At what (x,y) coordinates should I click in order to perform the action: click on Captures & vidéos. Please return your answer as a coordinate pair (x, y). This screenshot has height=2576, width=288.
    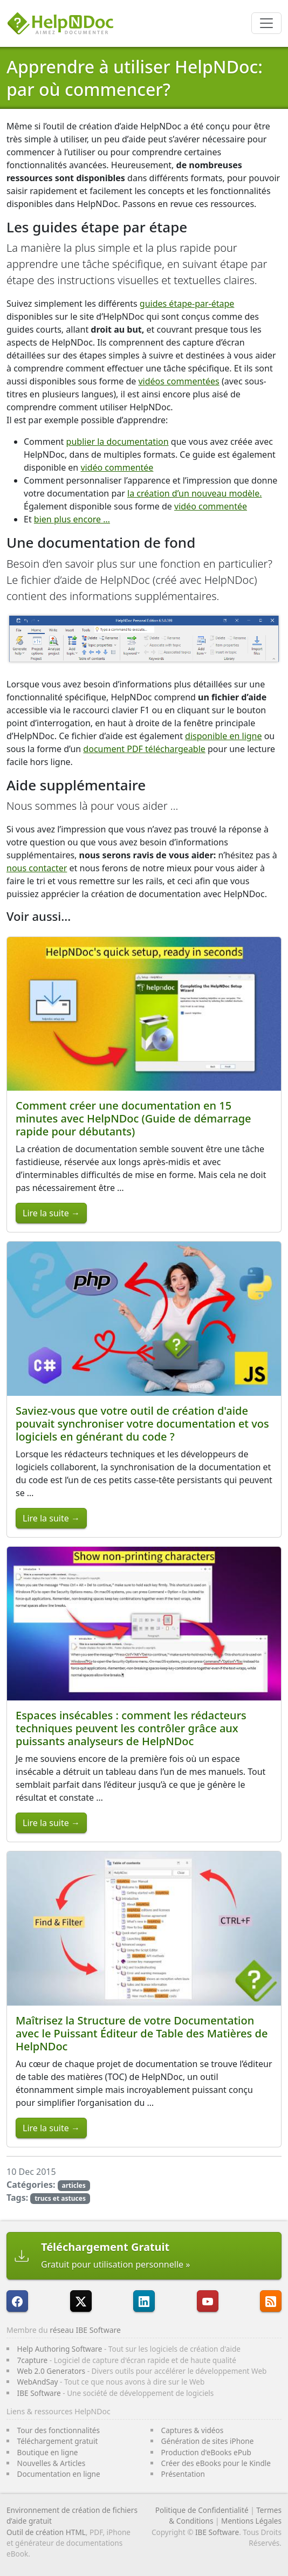
    Looking at the image, I should click on (192, 2430).